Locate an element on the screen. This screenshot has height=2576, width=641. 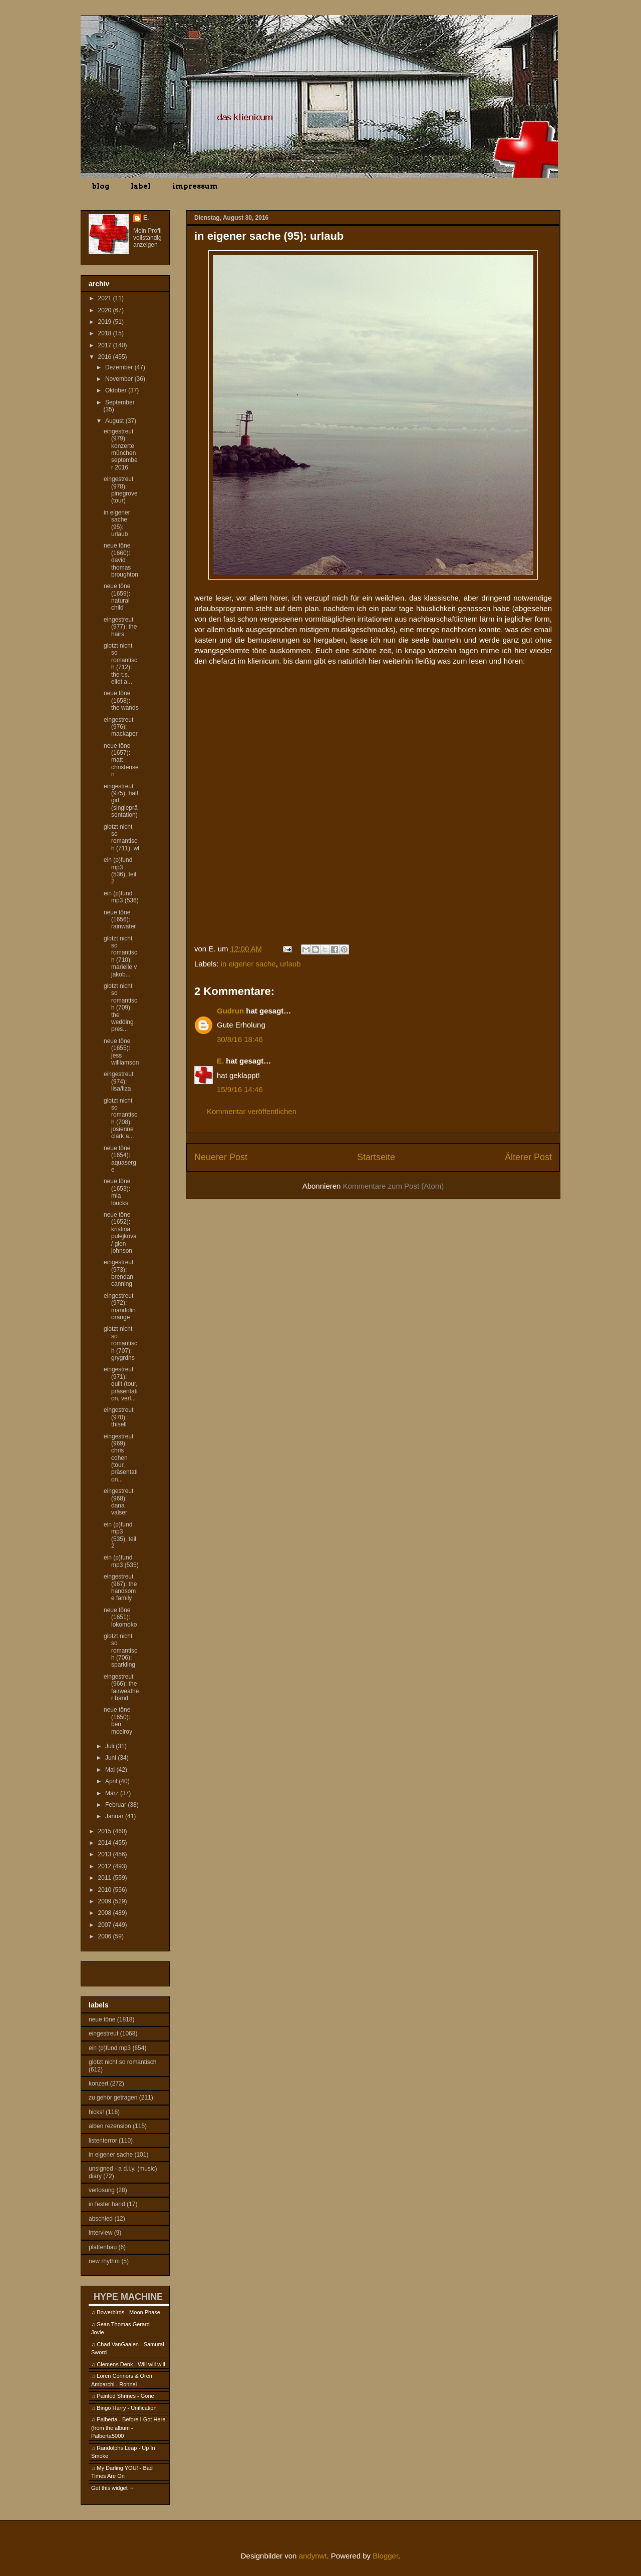
Juni is located at coordinates (111, 1757).